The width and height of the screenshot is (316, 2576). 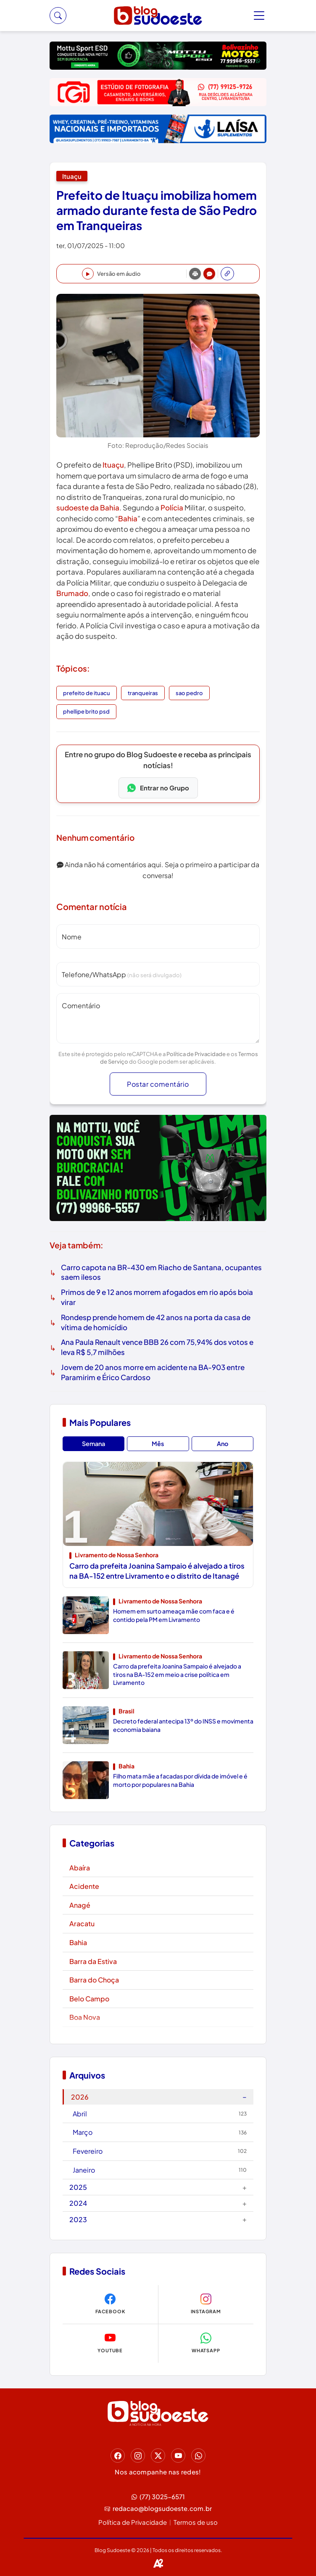 I want to click on Polícia, so click(x=172, y=507).